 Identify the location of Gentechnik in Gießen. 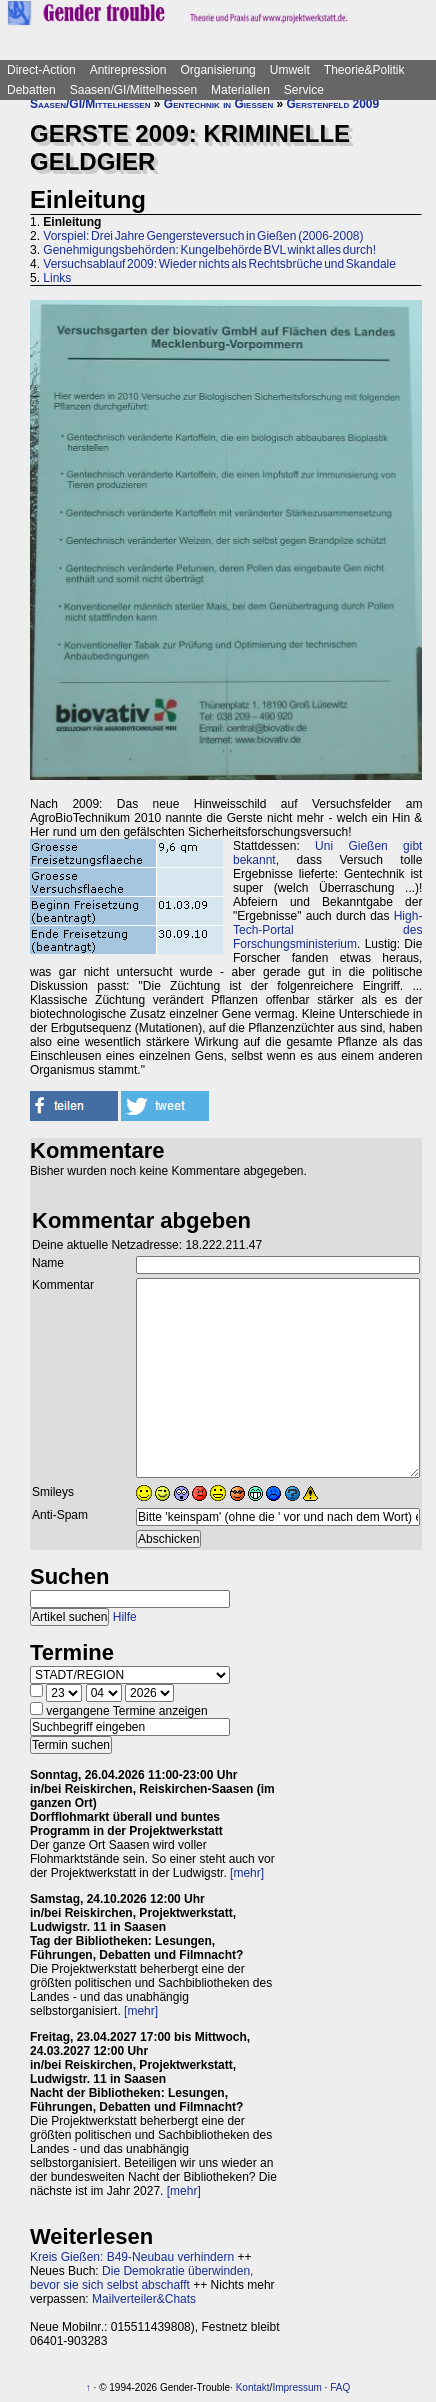
(218, 104).